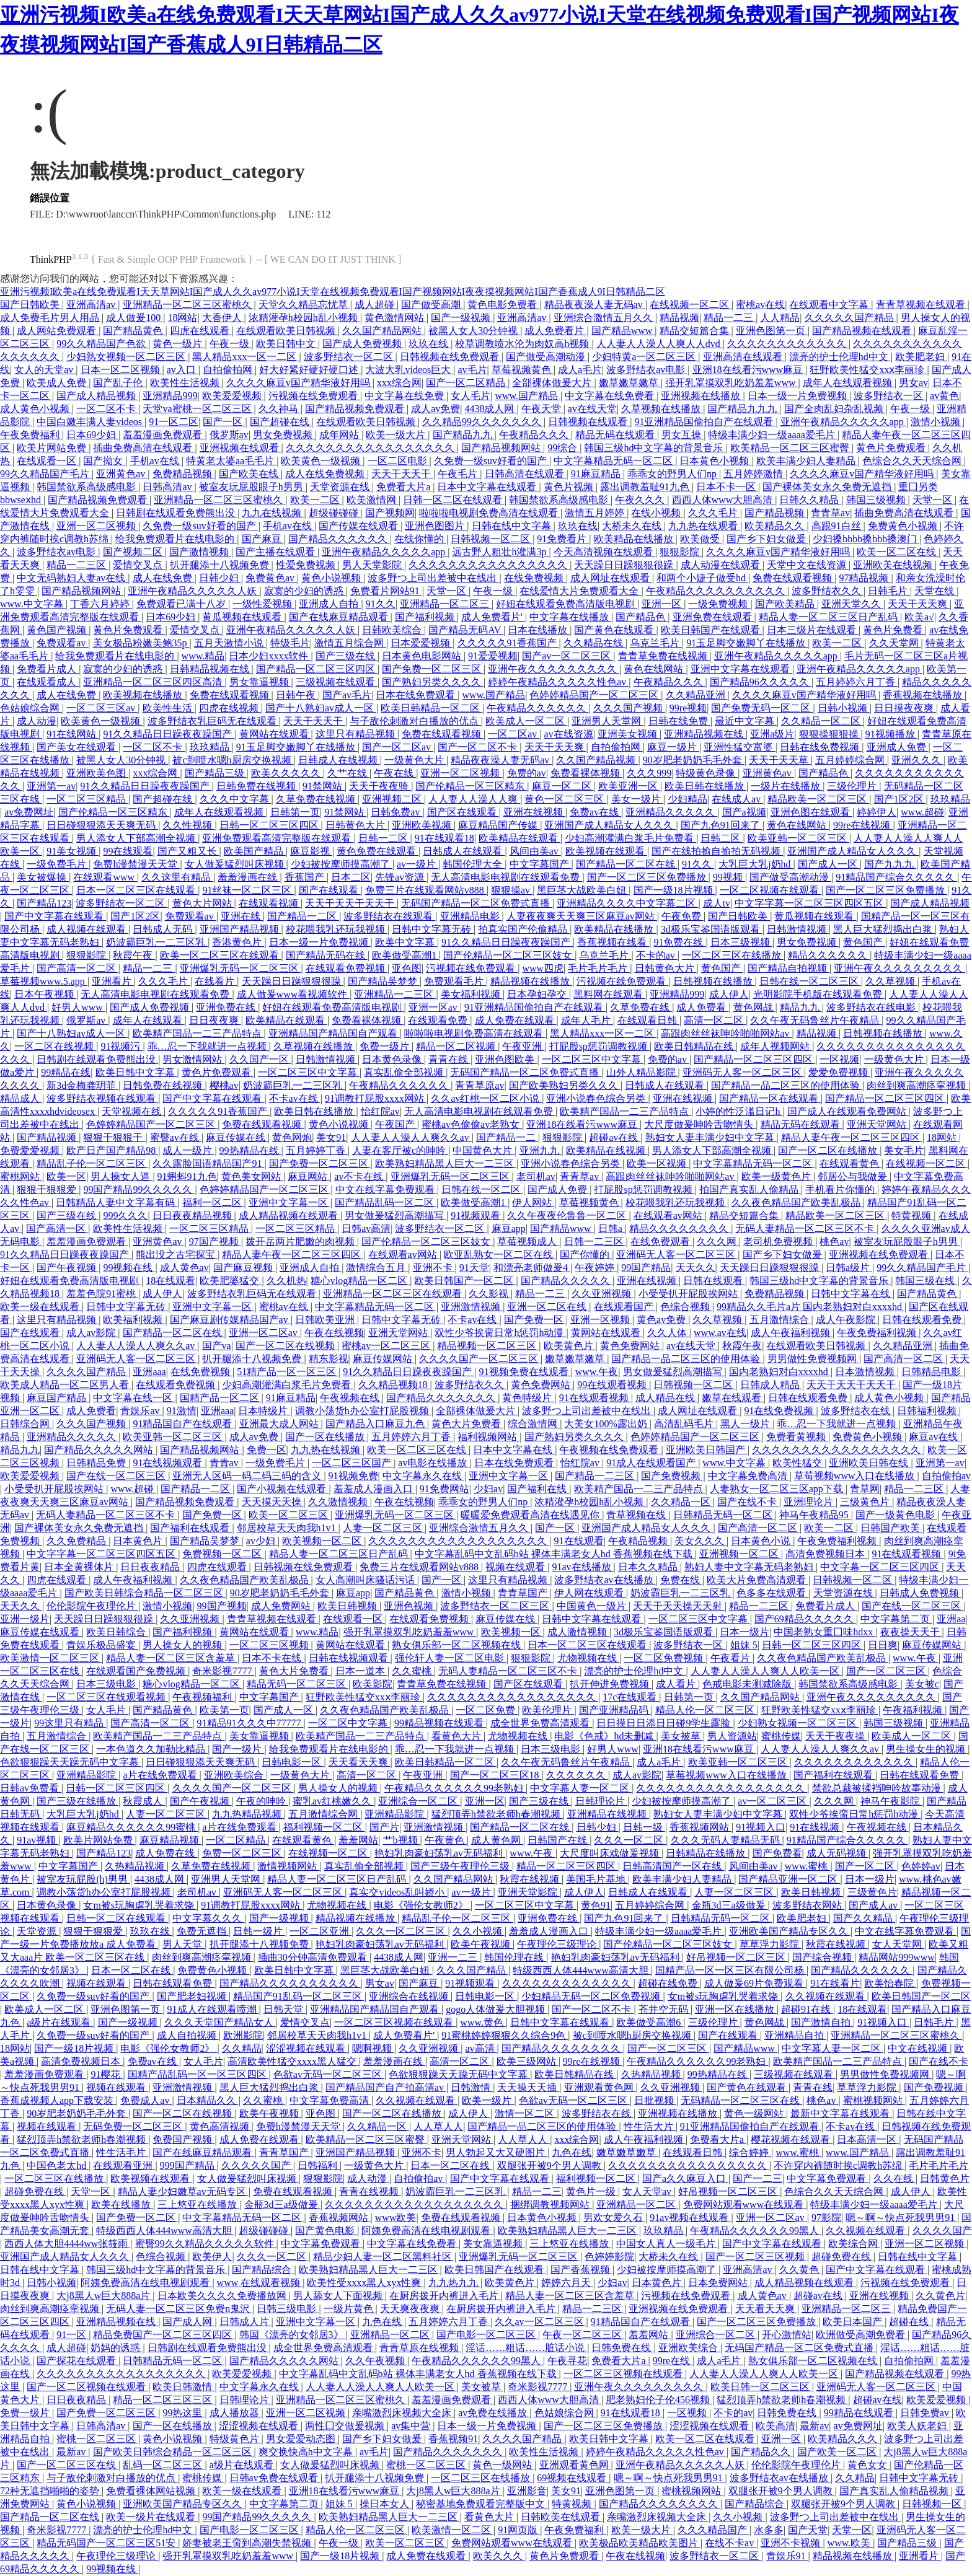  Describe the element at coordinates (45, 369) in the screenshot. I see `女人的天堂av` at that location.